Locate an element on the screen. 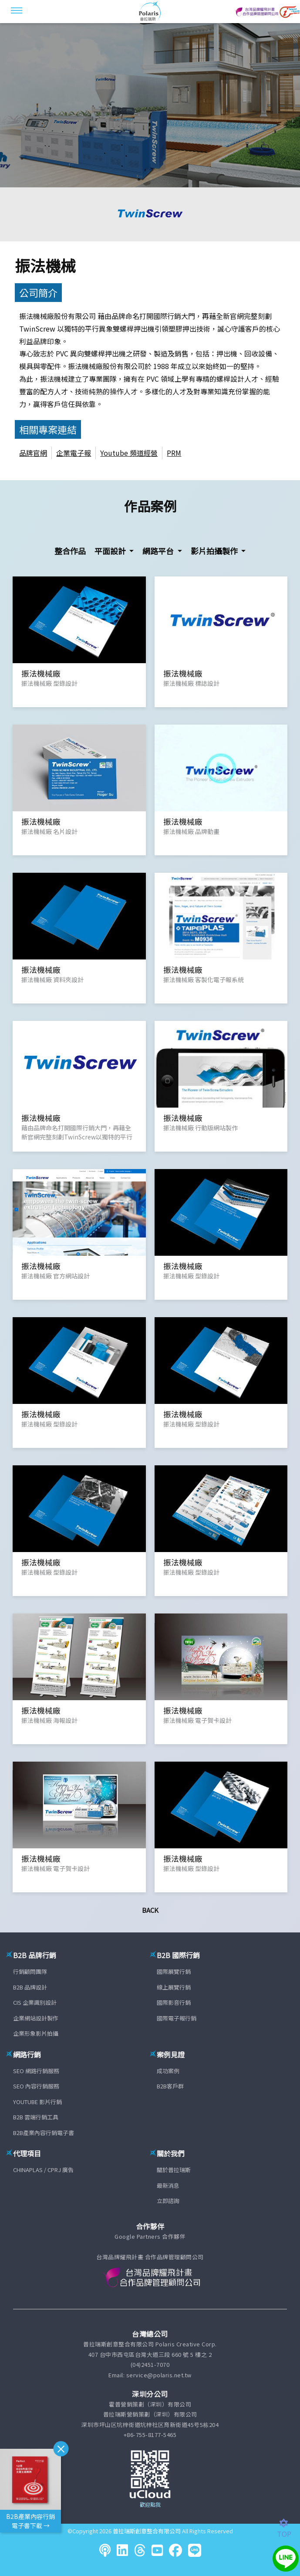 This screenshot has width=300, height=2576. +86-755-8177-5465 is located at coordinates (150, 2434).